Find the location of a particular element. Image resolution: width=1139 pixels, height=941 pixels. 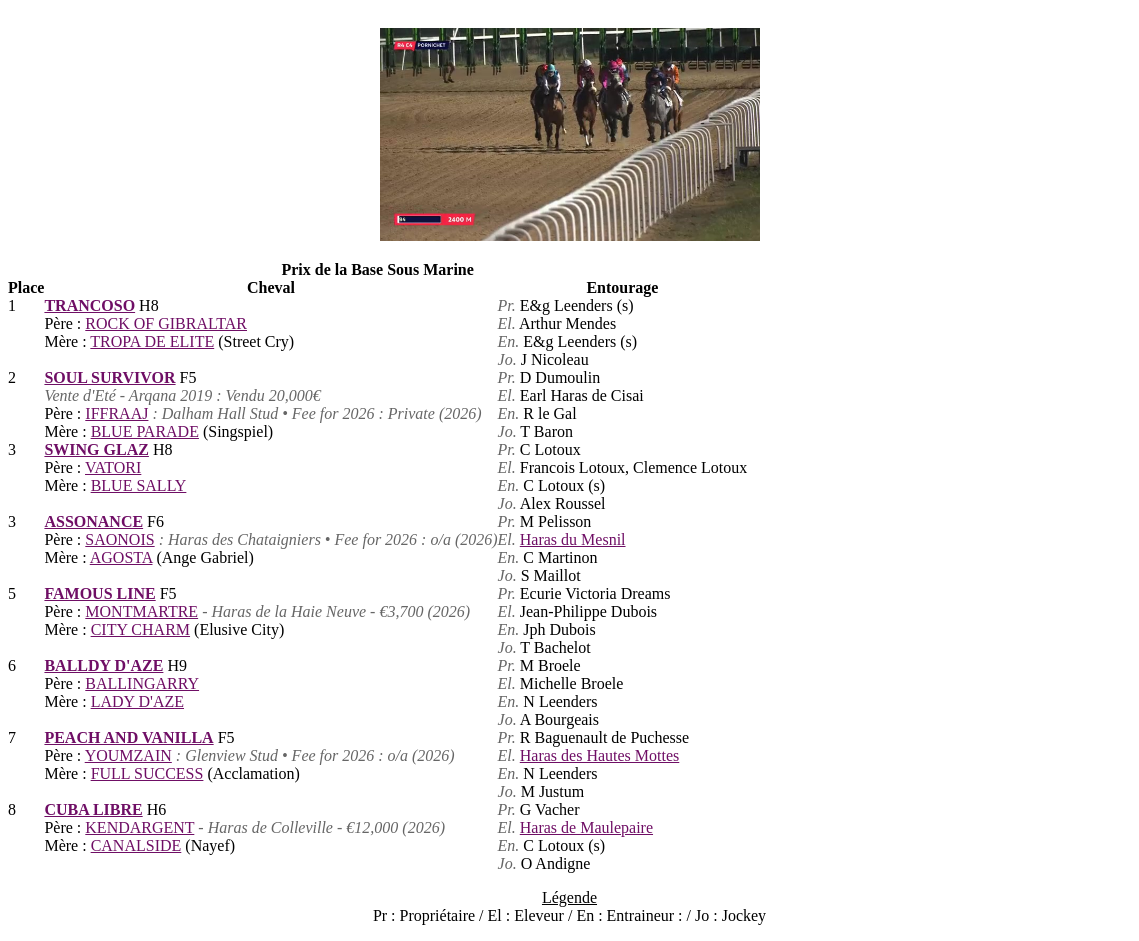

AGOSTA is located at coordinates (121, 557).